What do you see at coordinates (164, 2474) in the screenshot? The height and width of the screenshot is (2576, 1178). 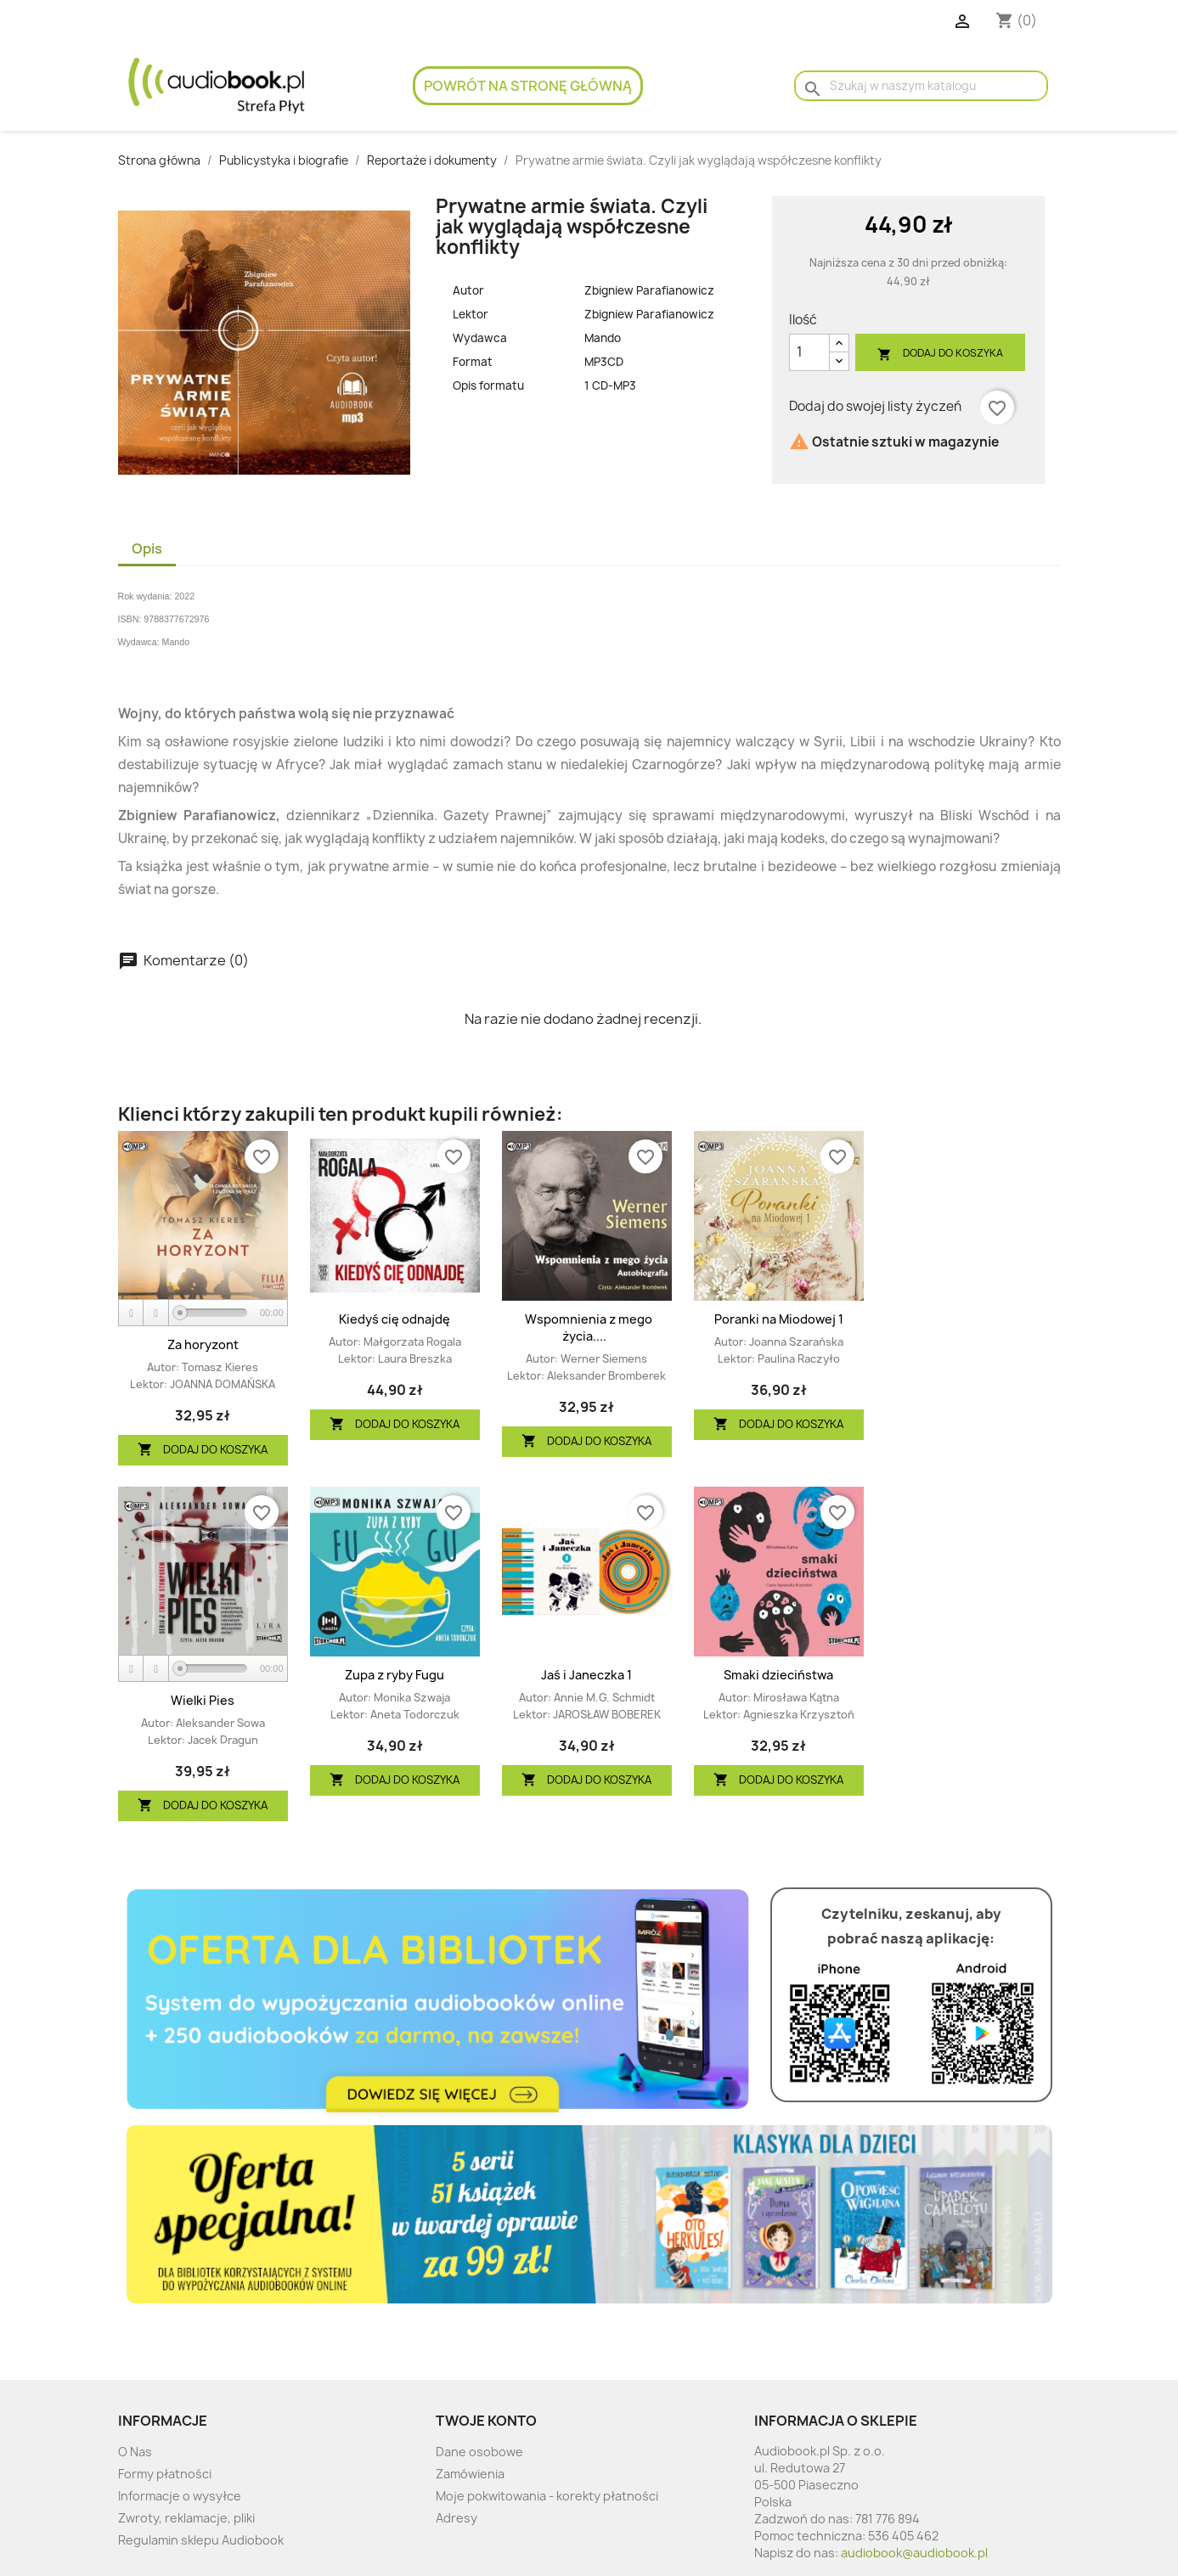 I see `Formy płatności` at bounding box center [164, 2474].